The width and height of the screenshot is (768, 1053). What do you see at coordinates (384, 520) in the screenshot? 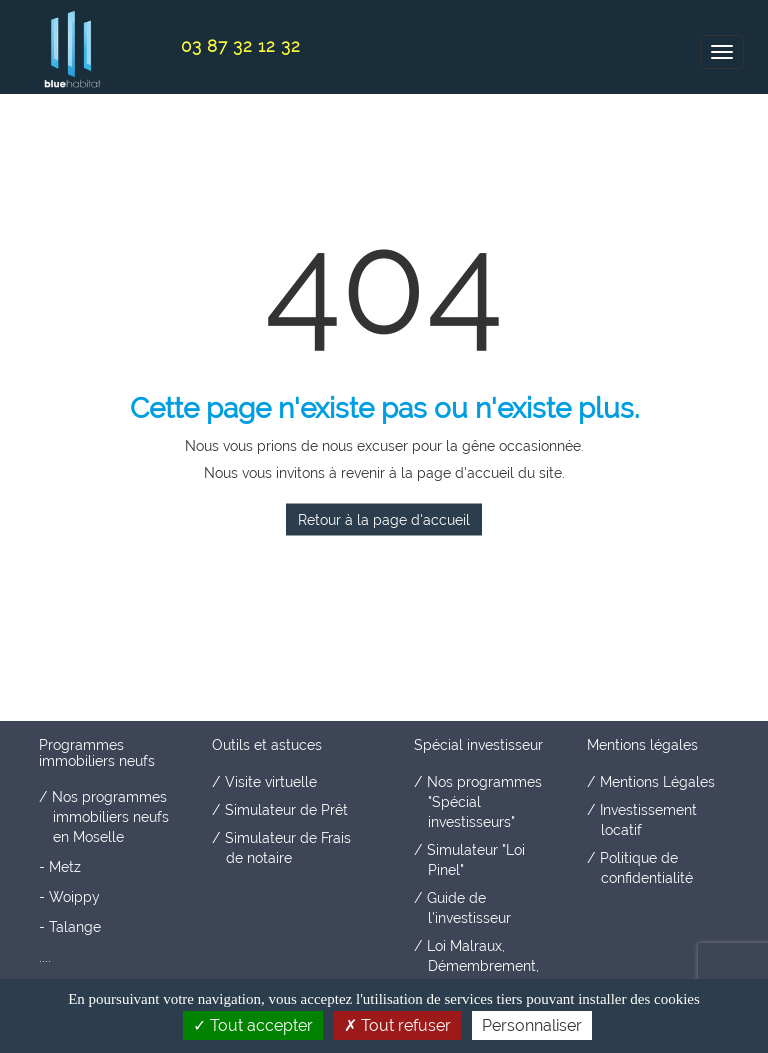
I see `Retour à la page d'accueil` at bounding box center [384, 520].